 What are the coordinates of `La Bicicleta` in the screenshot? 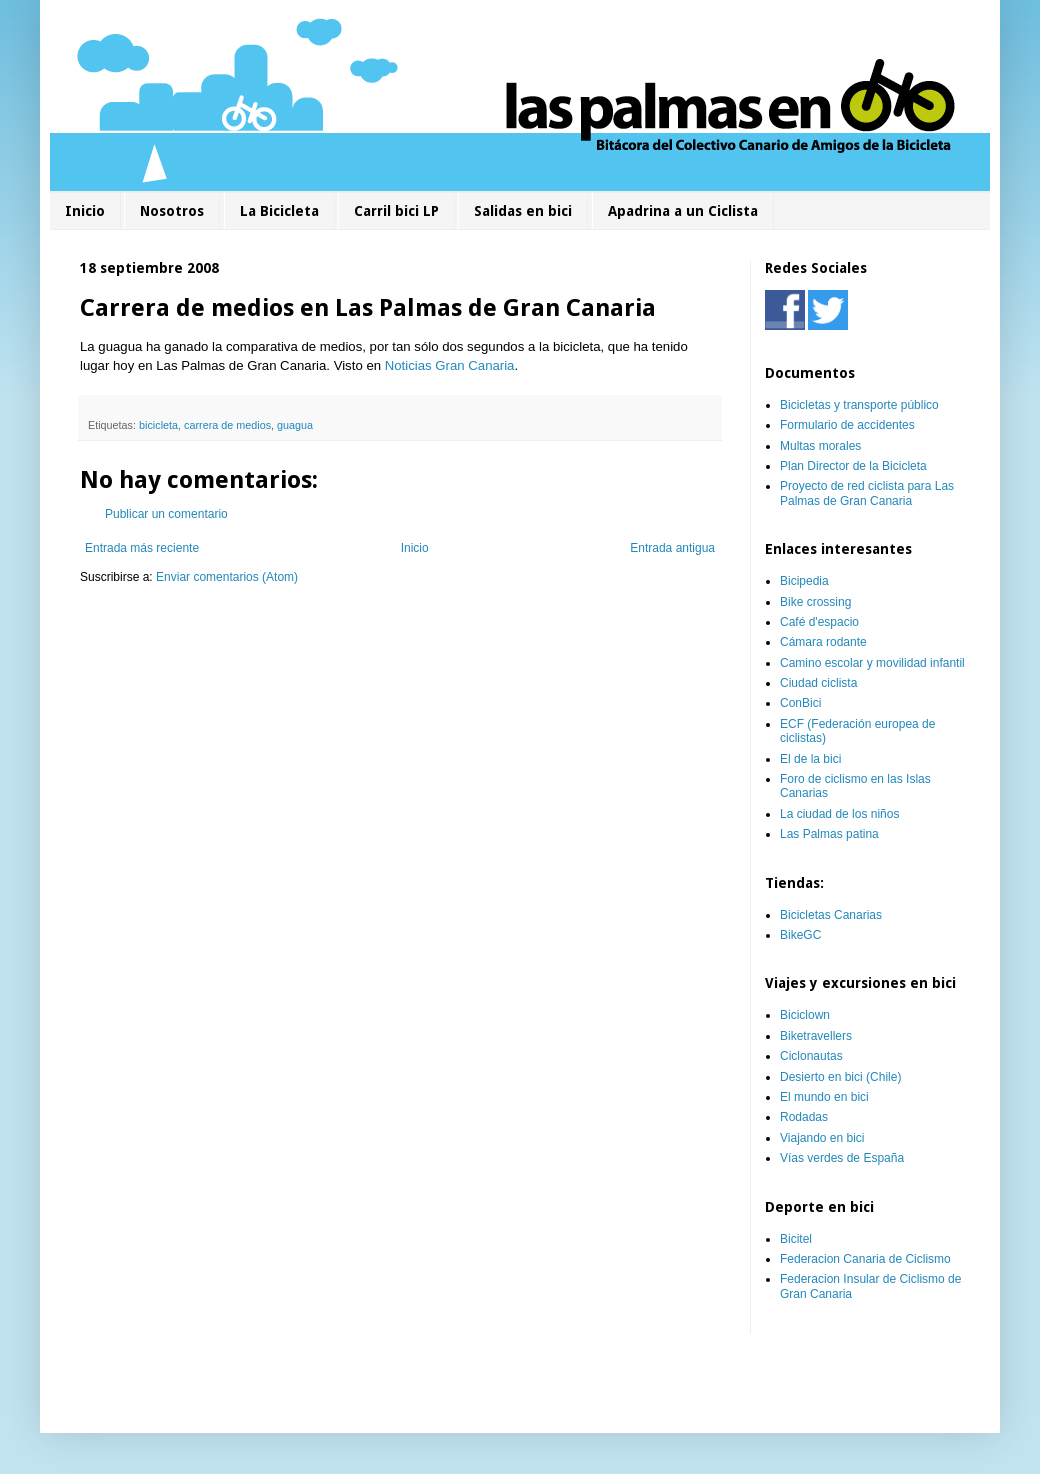 It's located at (279, 211).